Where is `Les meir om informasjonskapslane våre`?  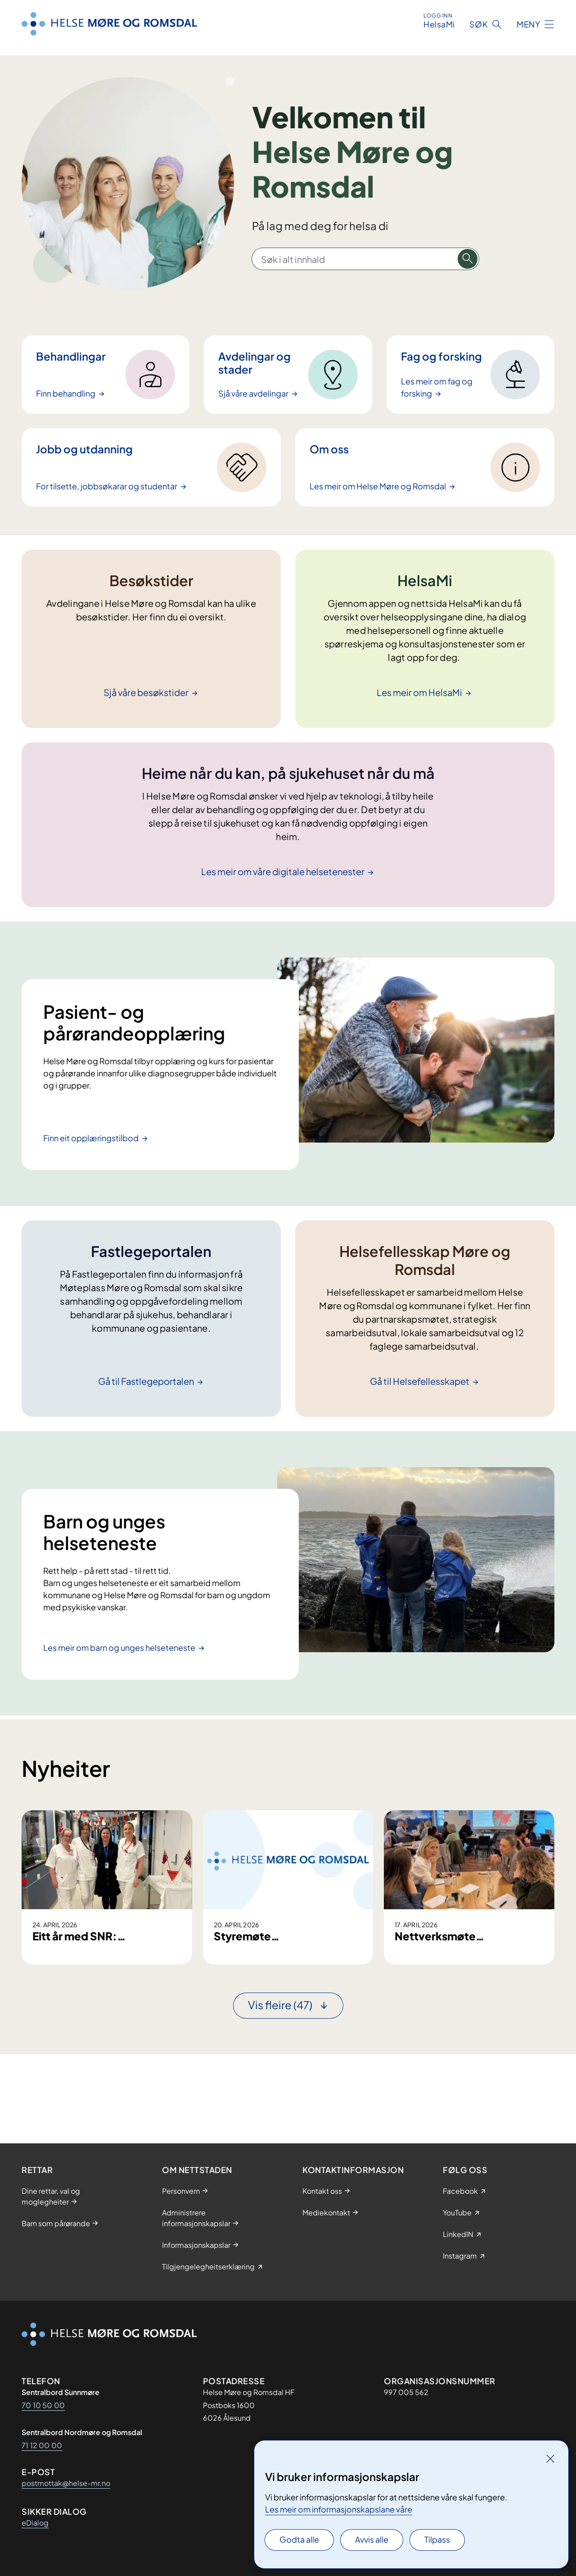
Les meir om informasjonskapslane våre is located at coordinates (338, 2509).